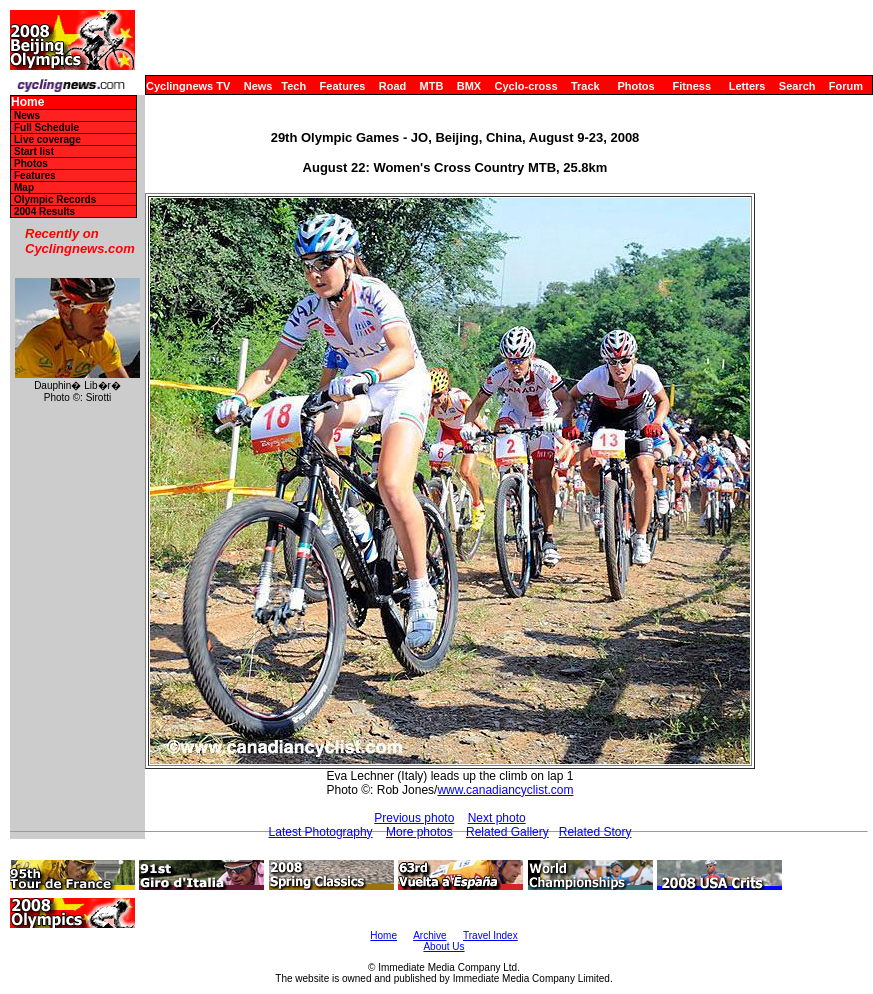 The height and width of the screenshot is (994, 873). I want to click on Map, so click(24, 187).